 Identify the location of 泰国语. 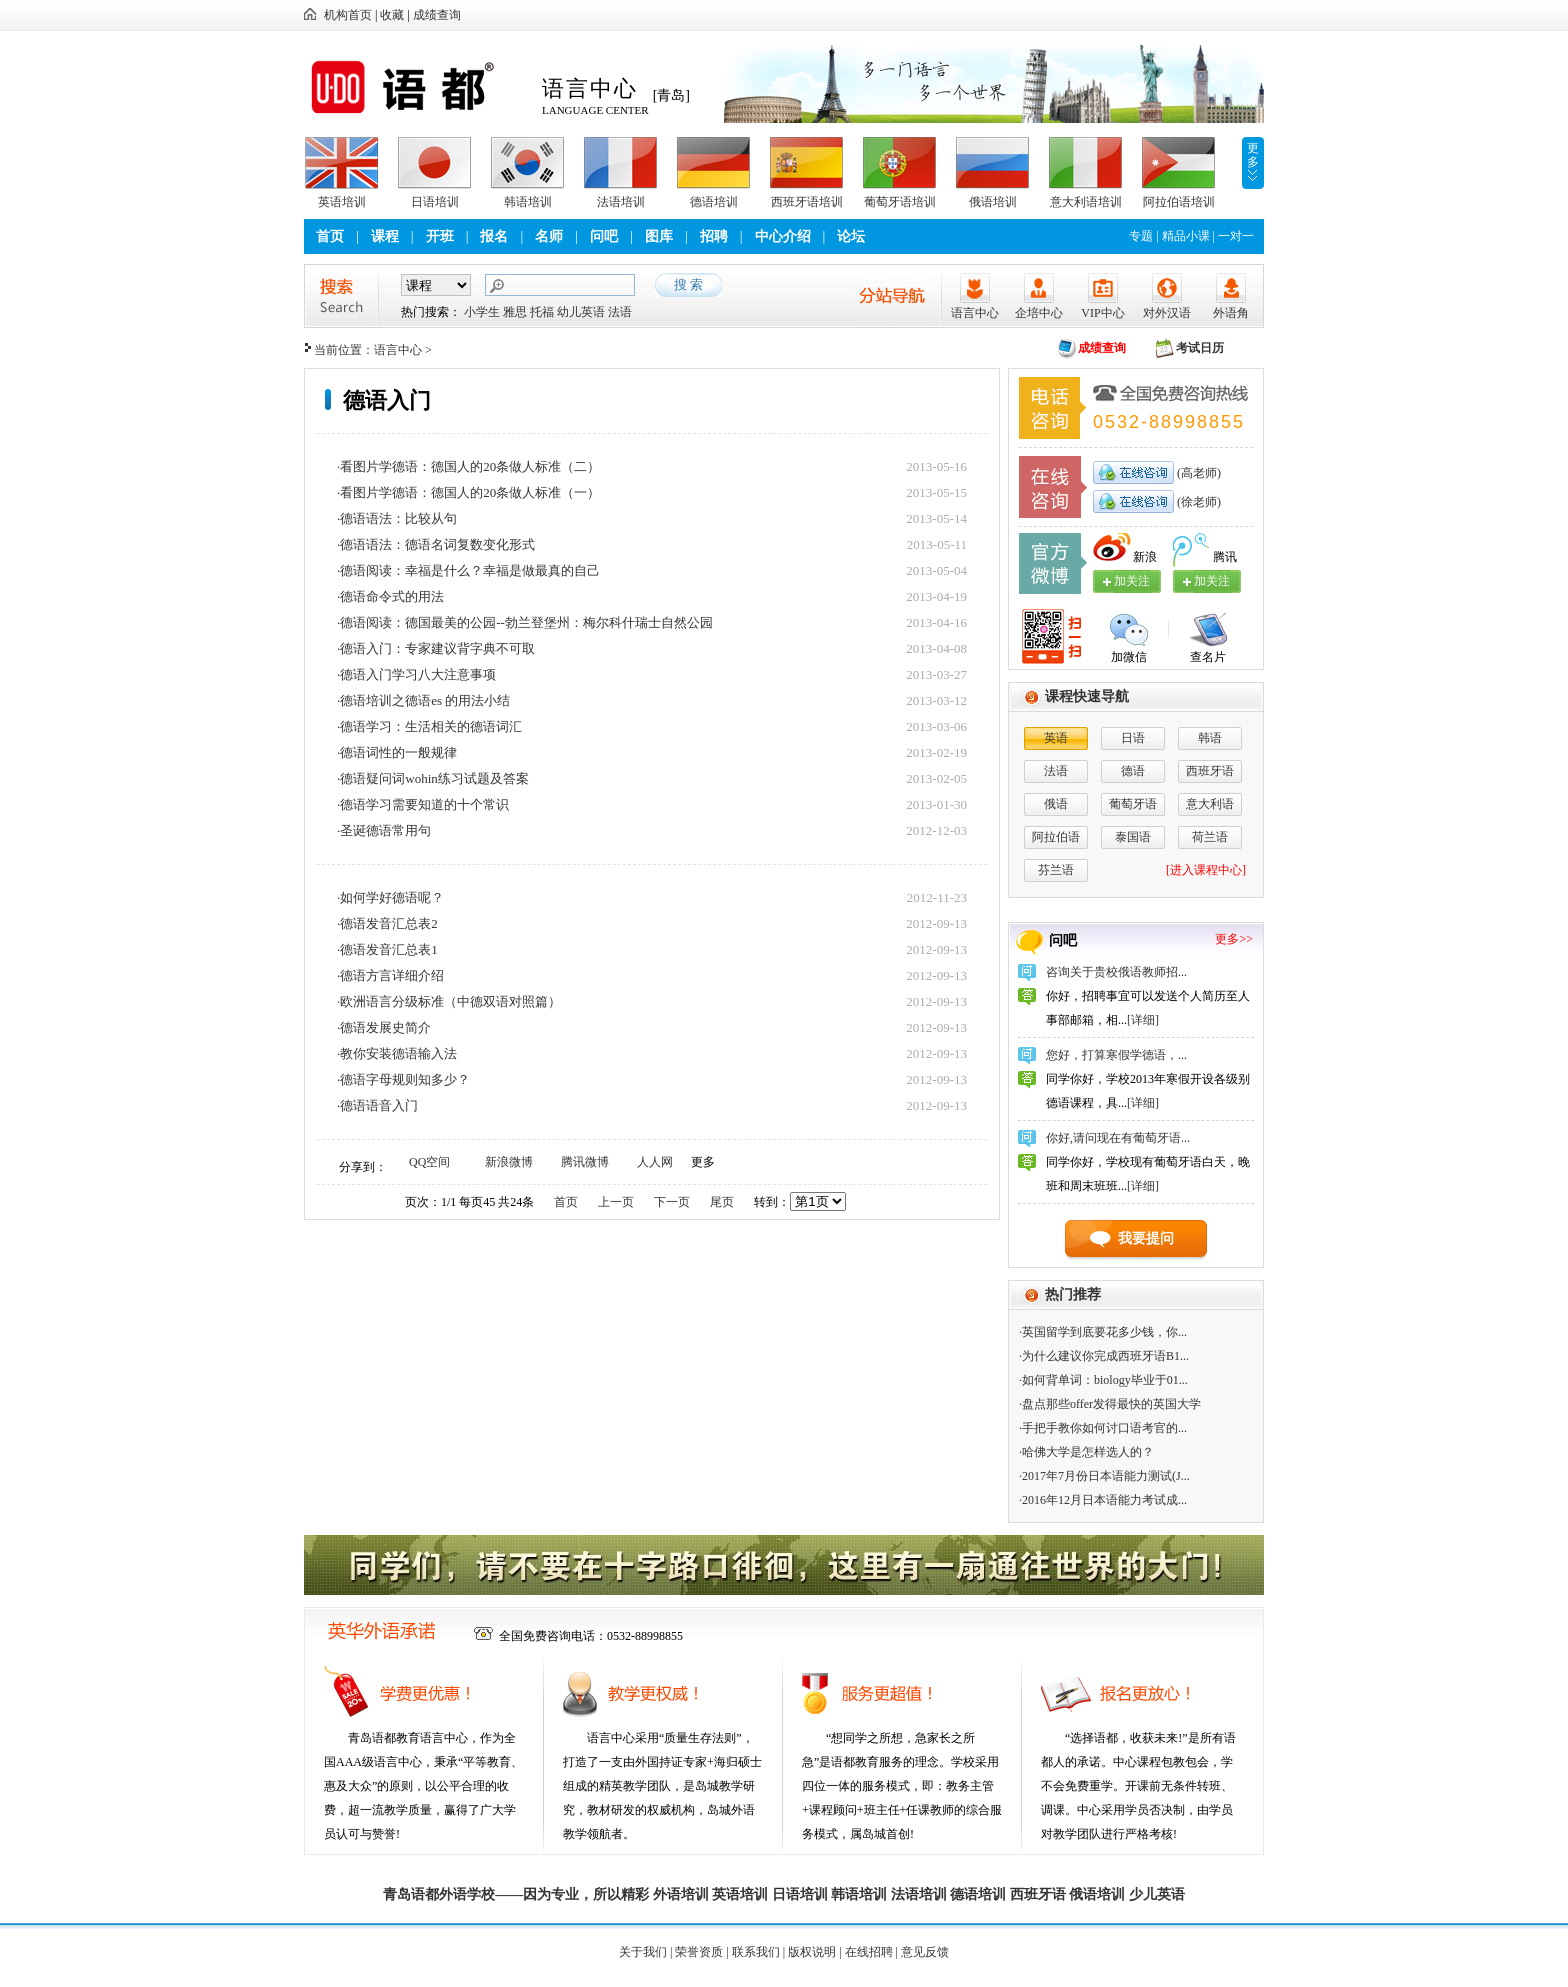
(1133, 837).